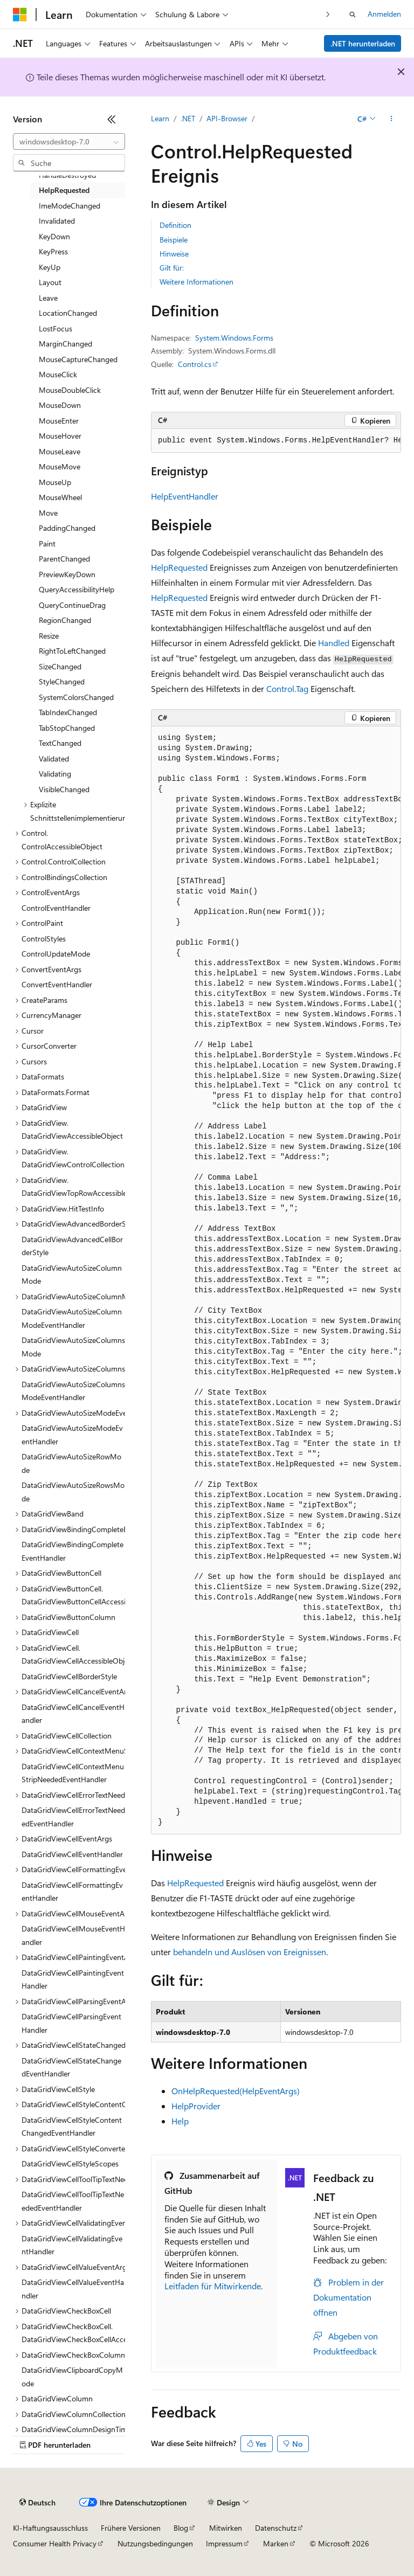 The image size is (414, 2576). Describe the element at coordinates (68, 712) in the screenshot. I see `TabIndexChanged [treeitem]` at that location.